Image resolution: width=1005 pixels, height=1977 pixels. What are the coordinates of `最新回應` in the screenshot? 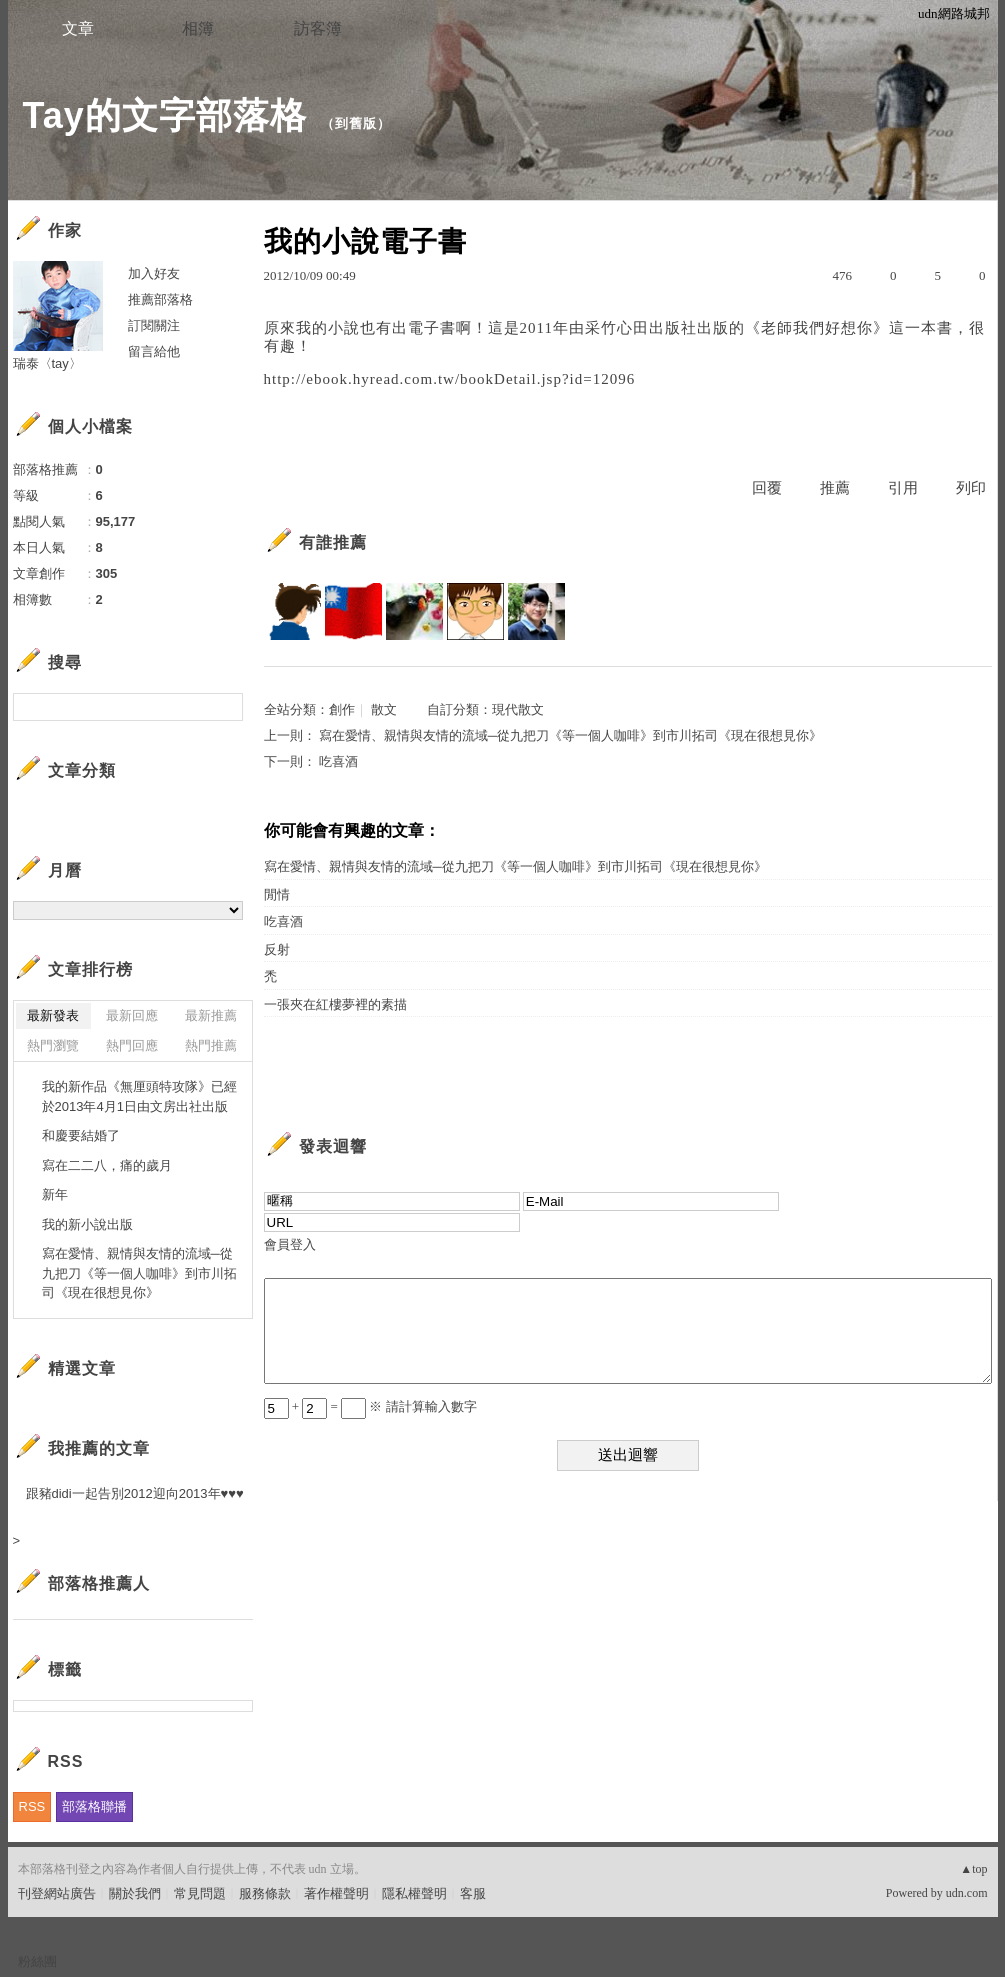 It's located at (132, 1015).